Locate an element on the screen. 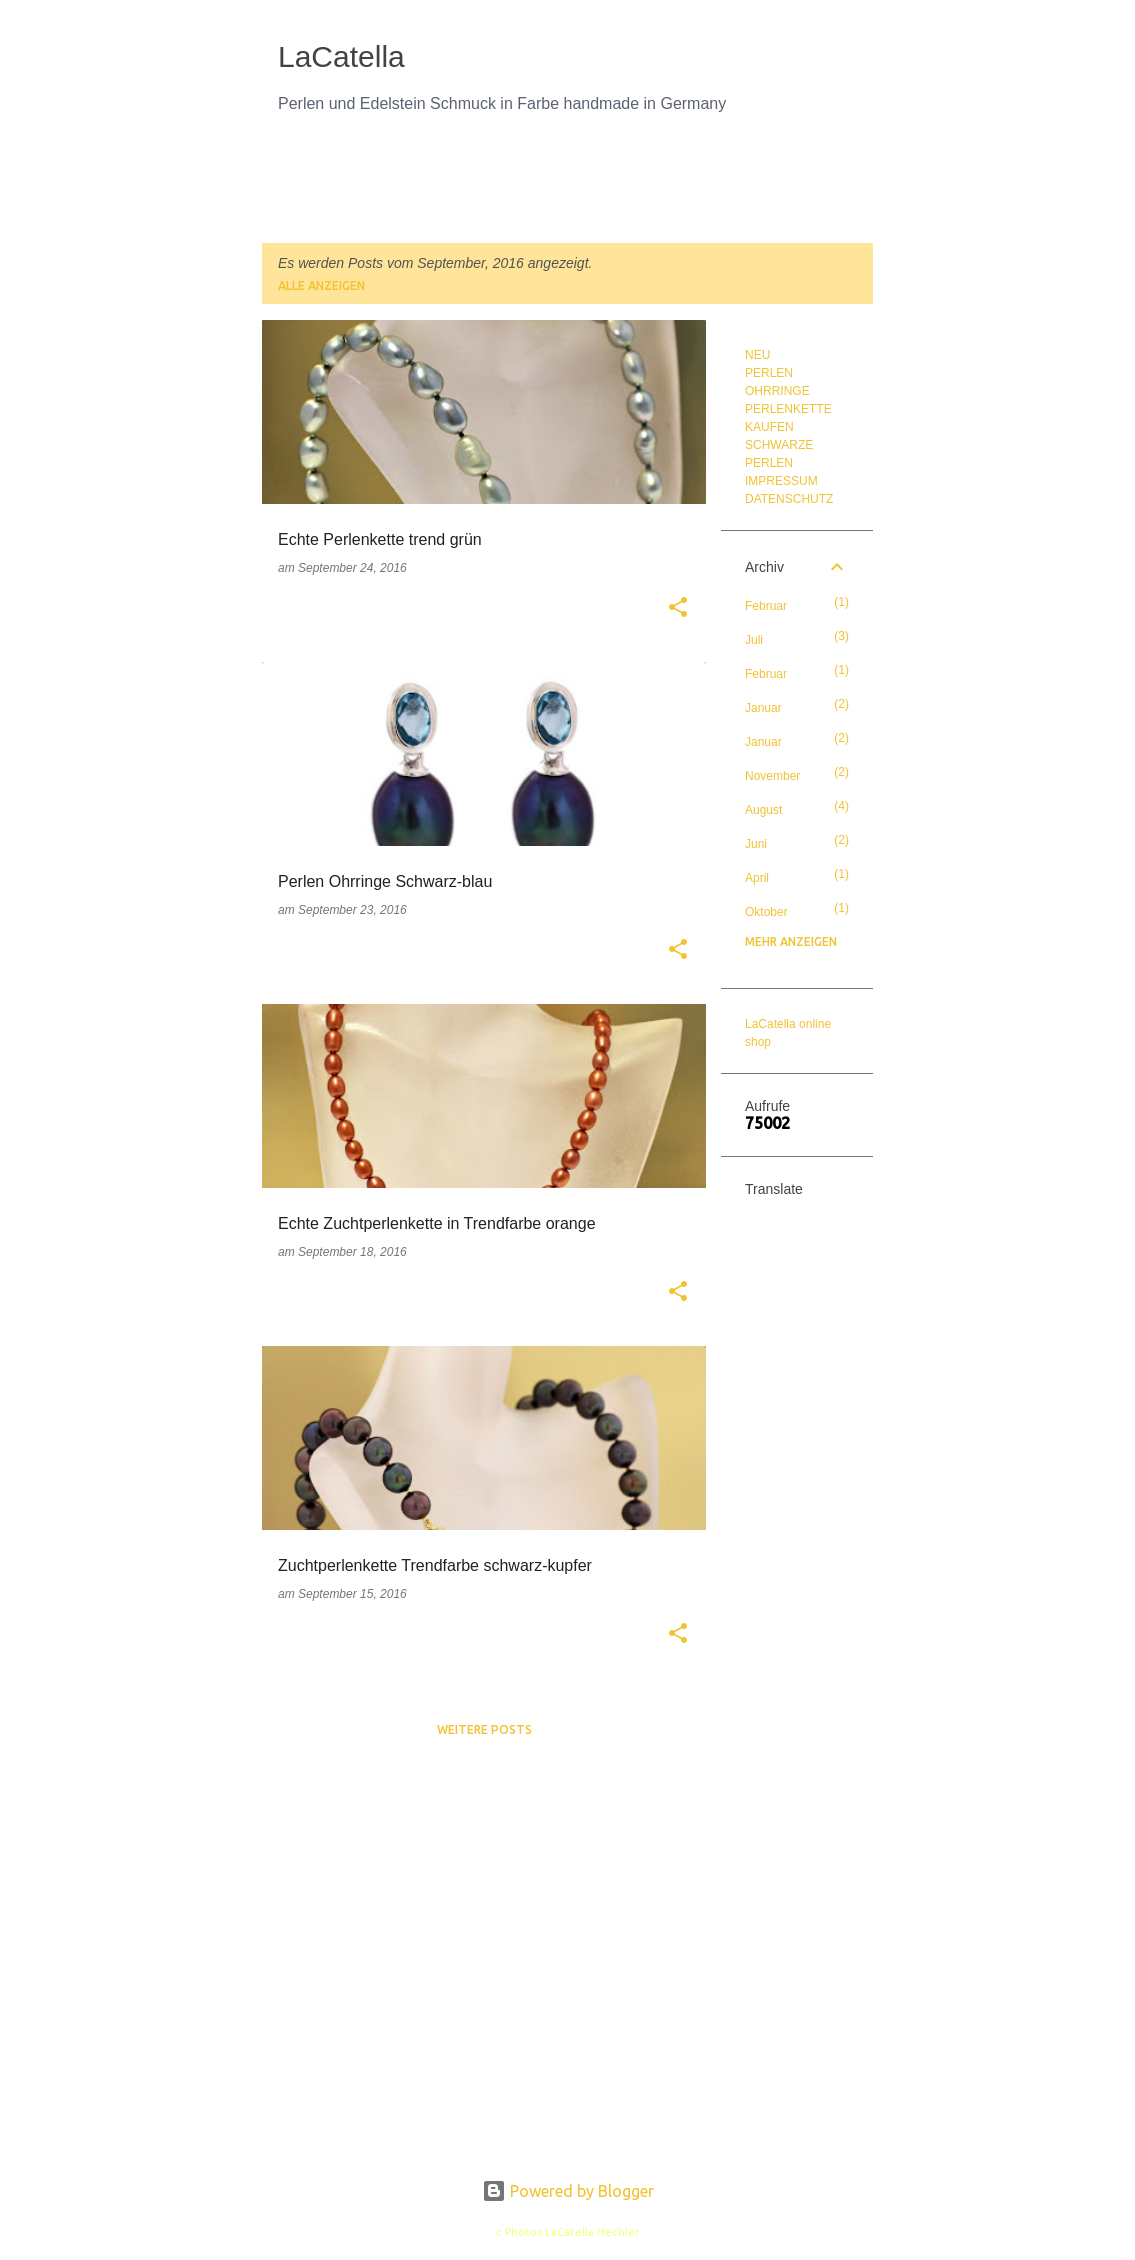 This screenshot has height=2260, width=1135. DATENSCHUTZ is located at coordinates (789, 499).